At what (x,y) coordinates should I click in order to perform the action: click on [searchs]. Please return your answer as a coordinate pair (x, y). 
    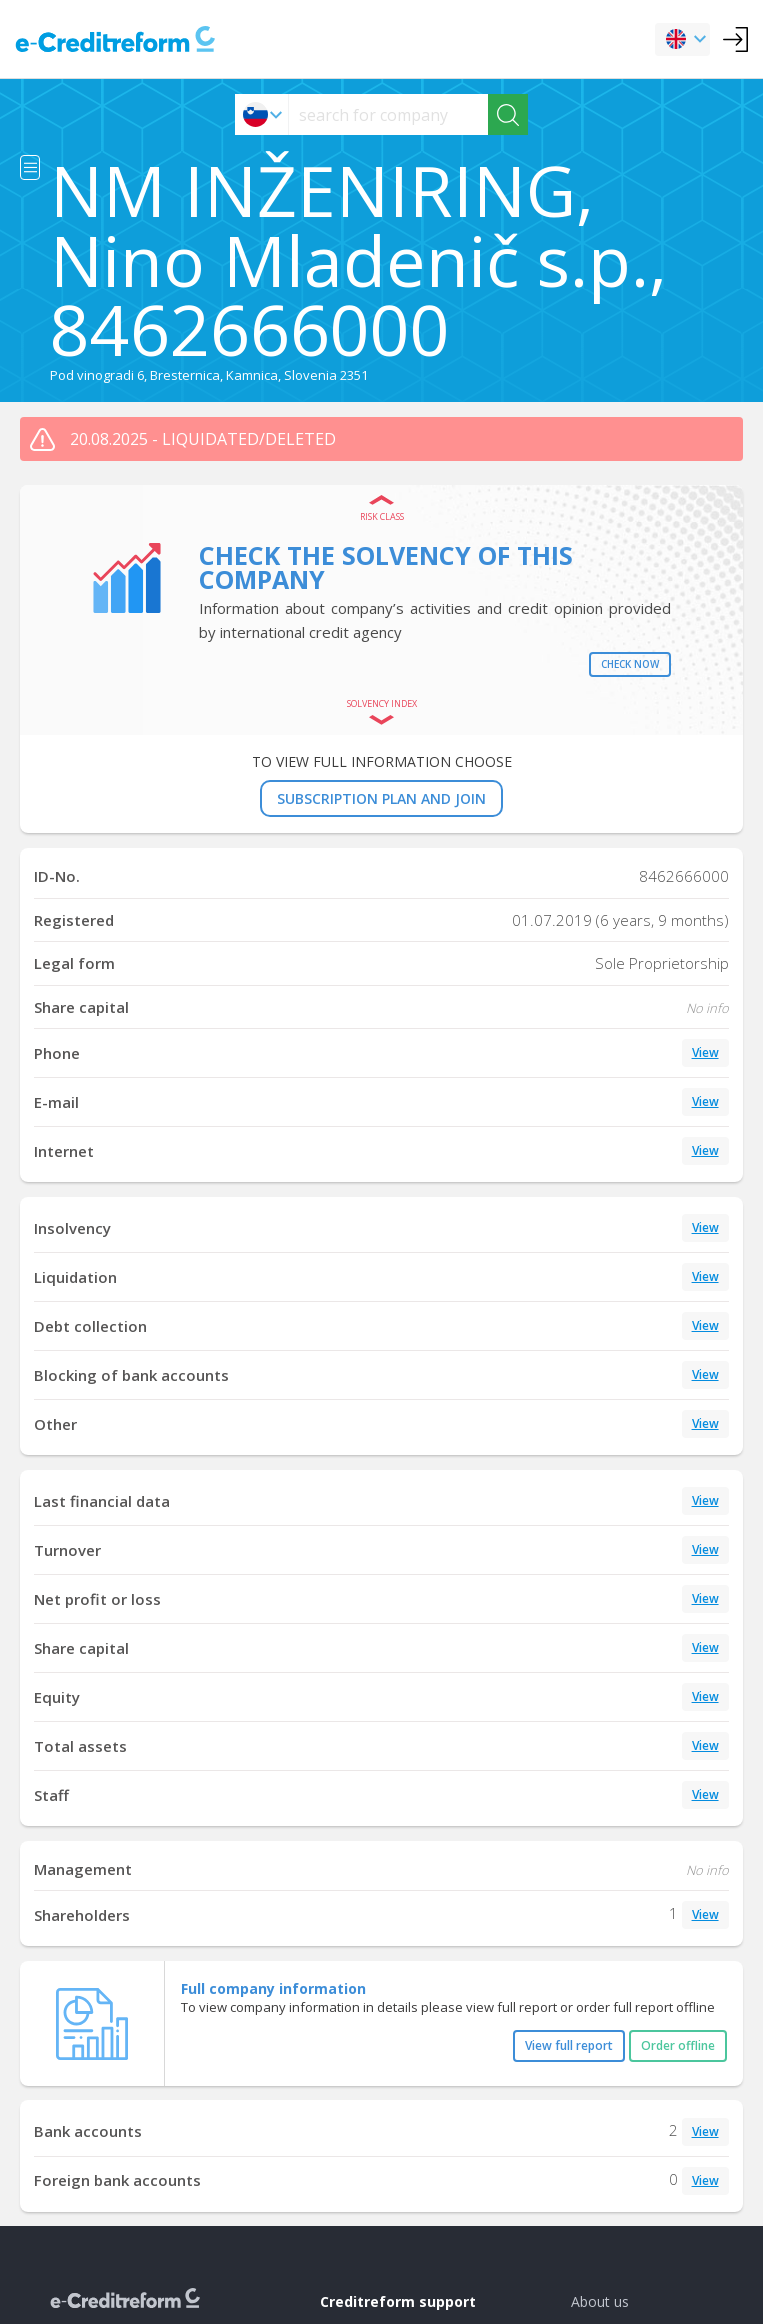
    Looking at the image, I should click on (388, 114).